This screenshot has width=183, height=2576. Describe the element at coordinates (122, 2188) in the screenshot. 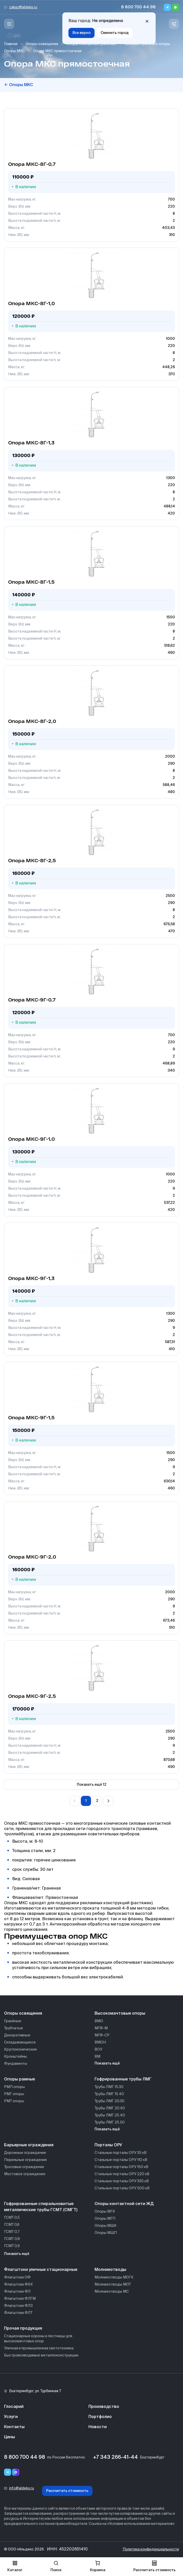

I see `Стальные порталы ОРУ 500 кВ` at that location.